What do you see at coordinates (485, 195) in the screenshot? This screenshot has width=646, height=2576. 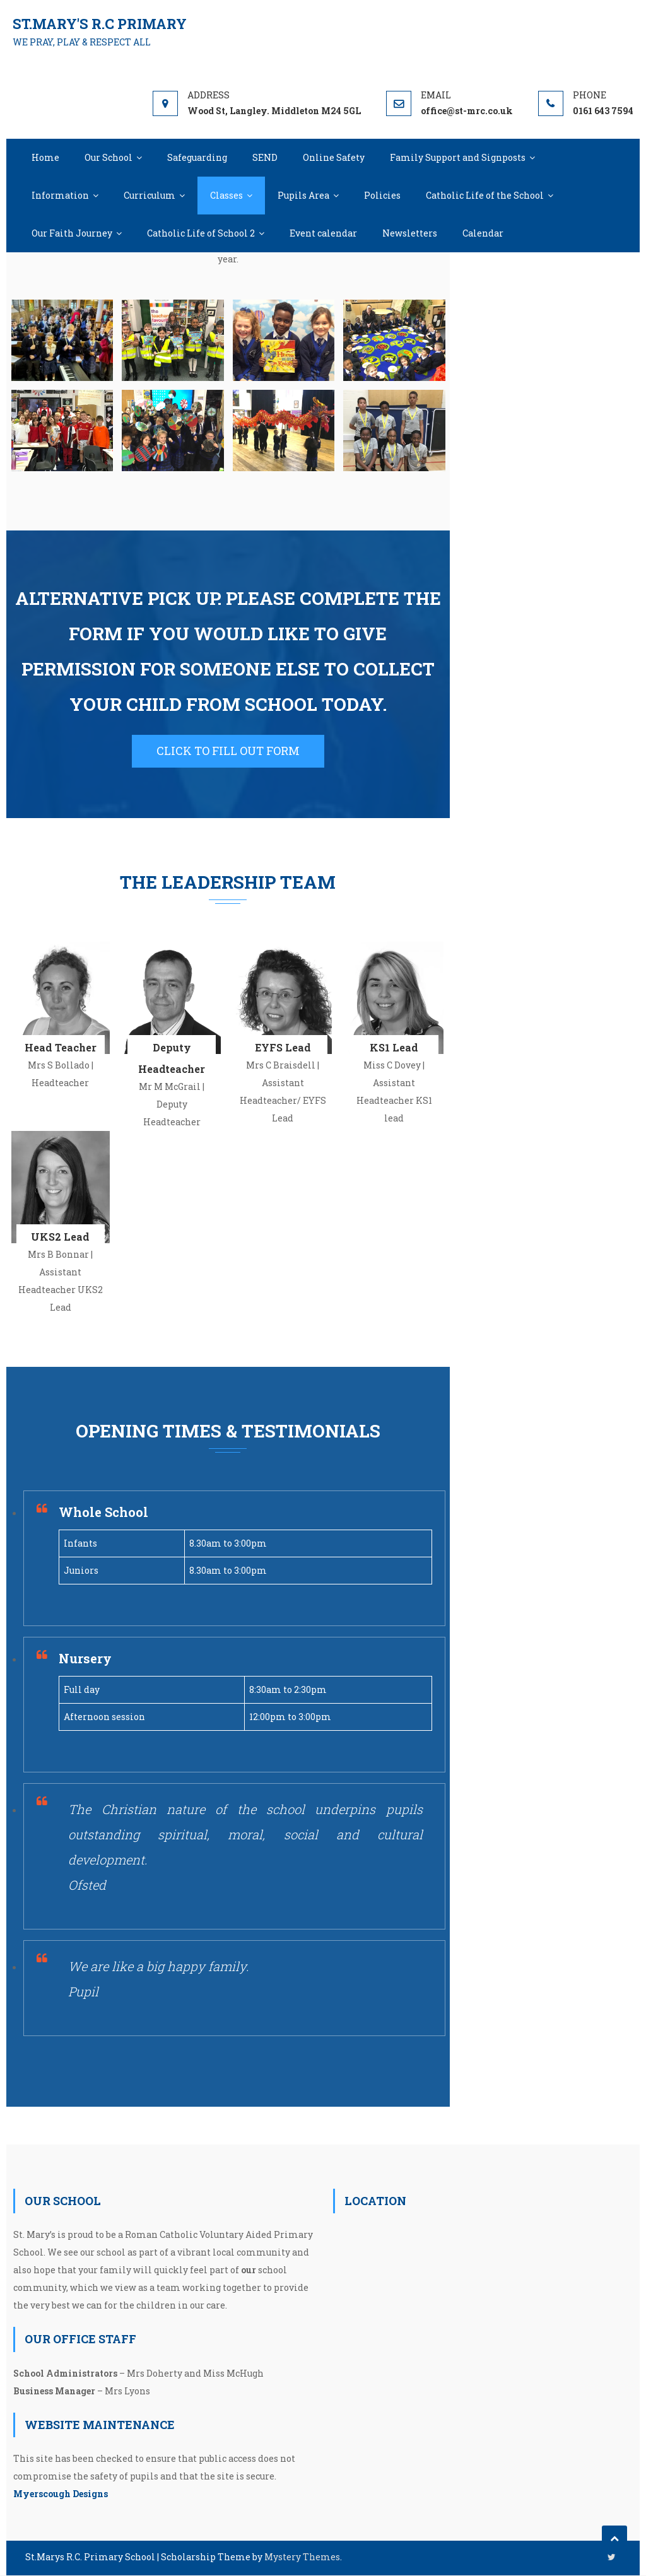 I see `Catholic Life of the School` at bounding box center [485, 195].